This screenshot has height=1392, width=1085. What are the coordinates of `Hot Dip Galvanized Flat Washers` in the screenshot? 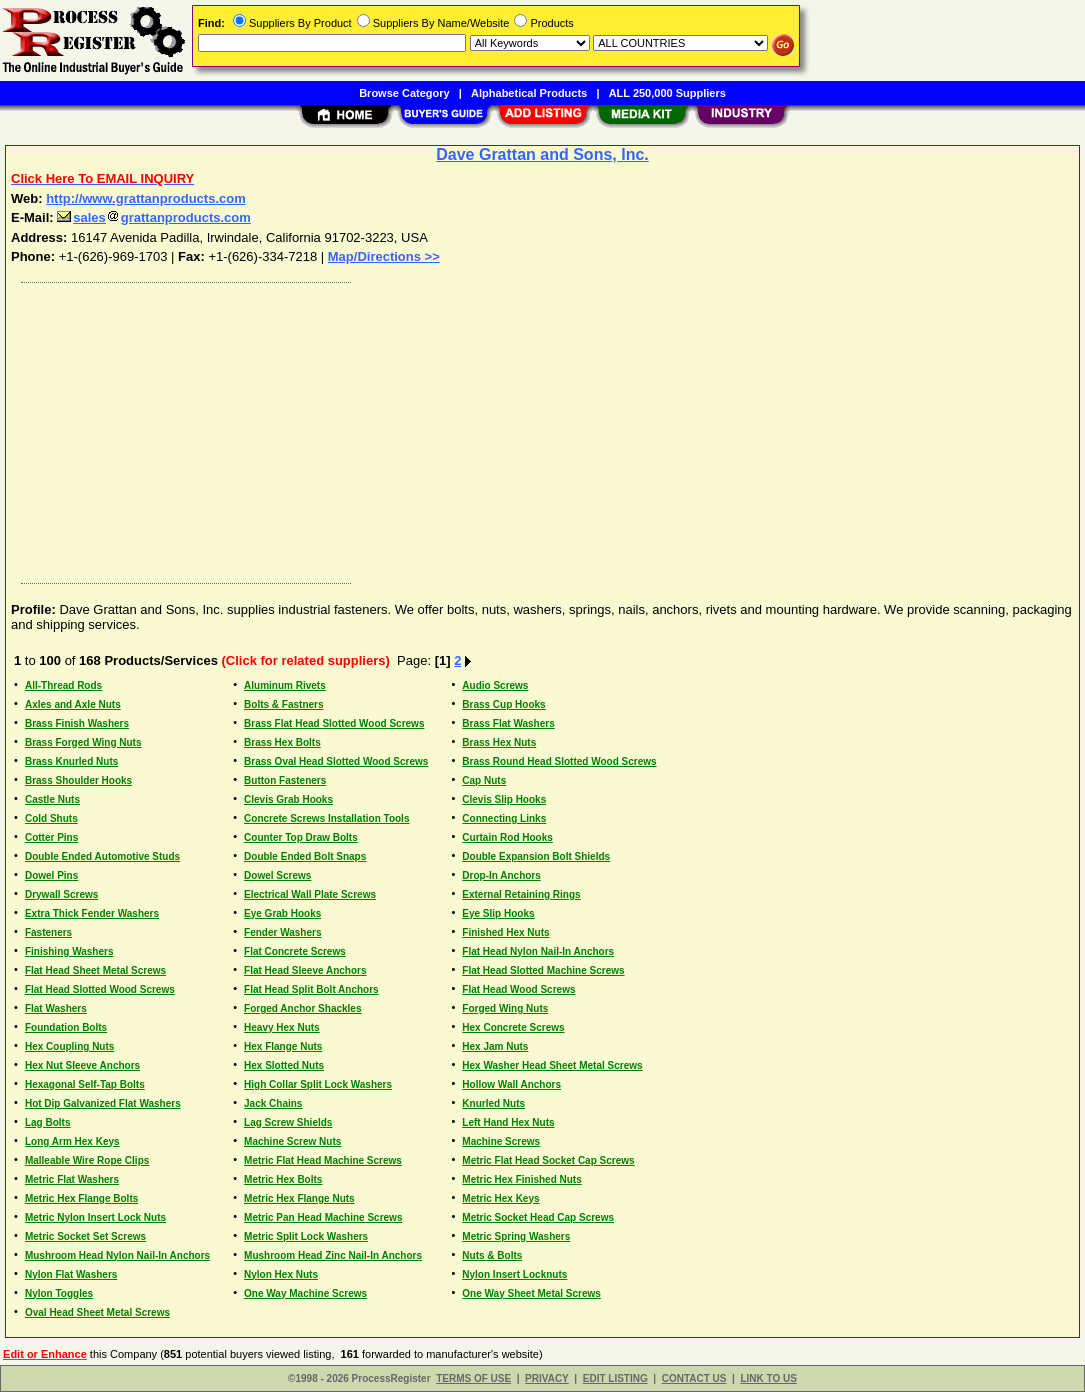 It's located at (103, 1103).